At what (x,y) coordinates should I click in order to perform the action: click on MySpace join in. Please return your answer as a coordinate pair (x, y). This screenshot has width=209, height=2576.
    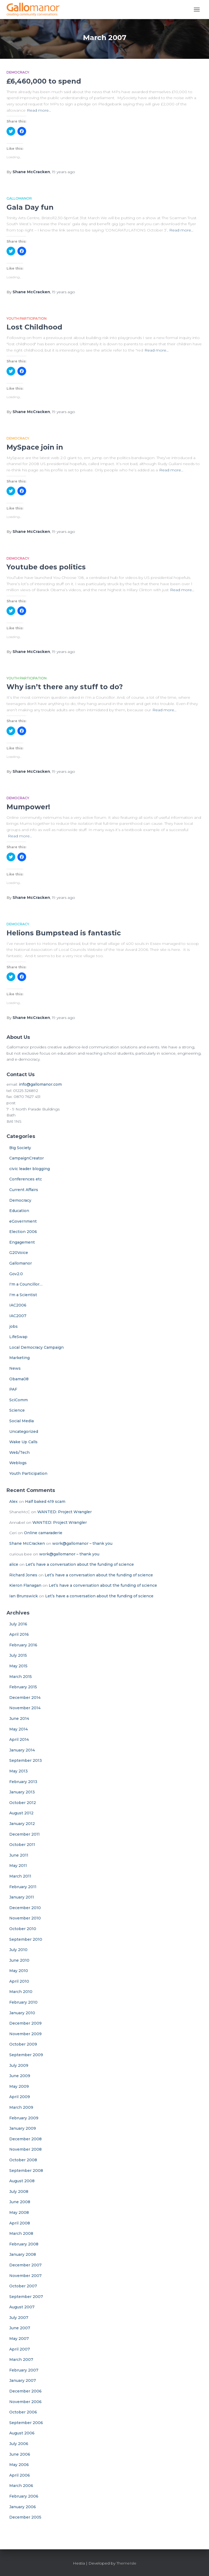
    Looking at the image, I should click on (35, 447).